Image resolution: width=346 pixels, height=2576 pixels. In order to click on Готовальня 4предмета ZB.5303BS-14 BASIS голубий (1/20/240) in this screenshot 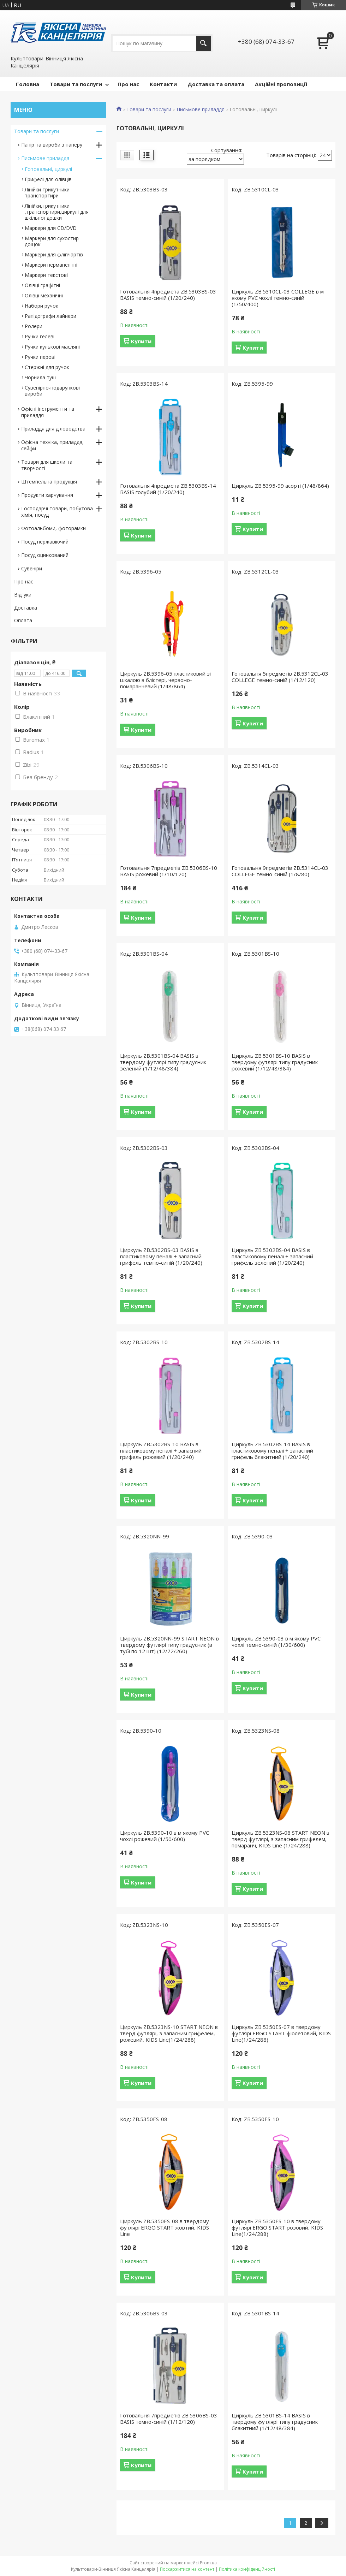, I will do `click(168, 488)`.